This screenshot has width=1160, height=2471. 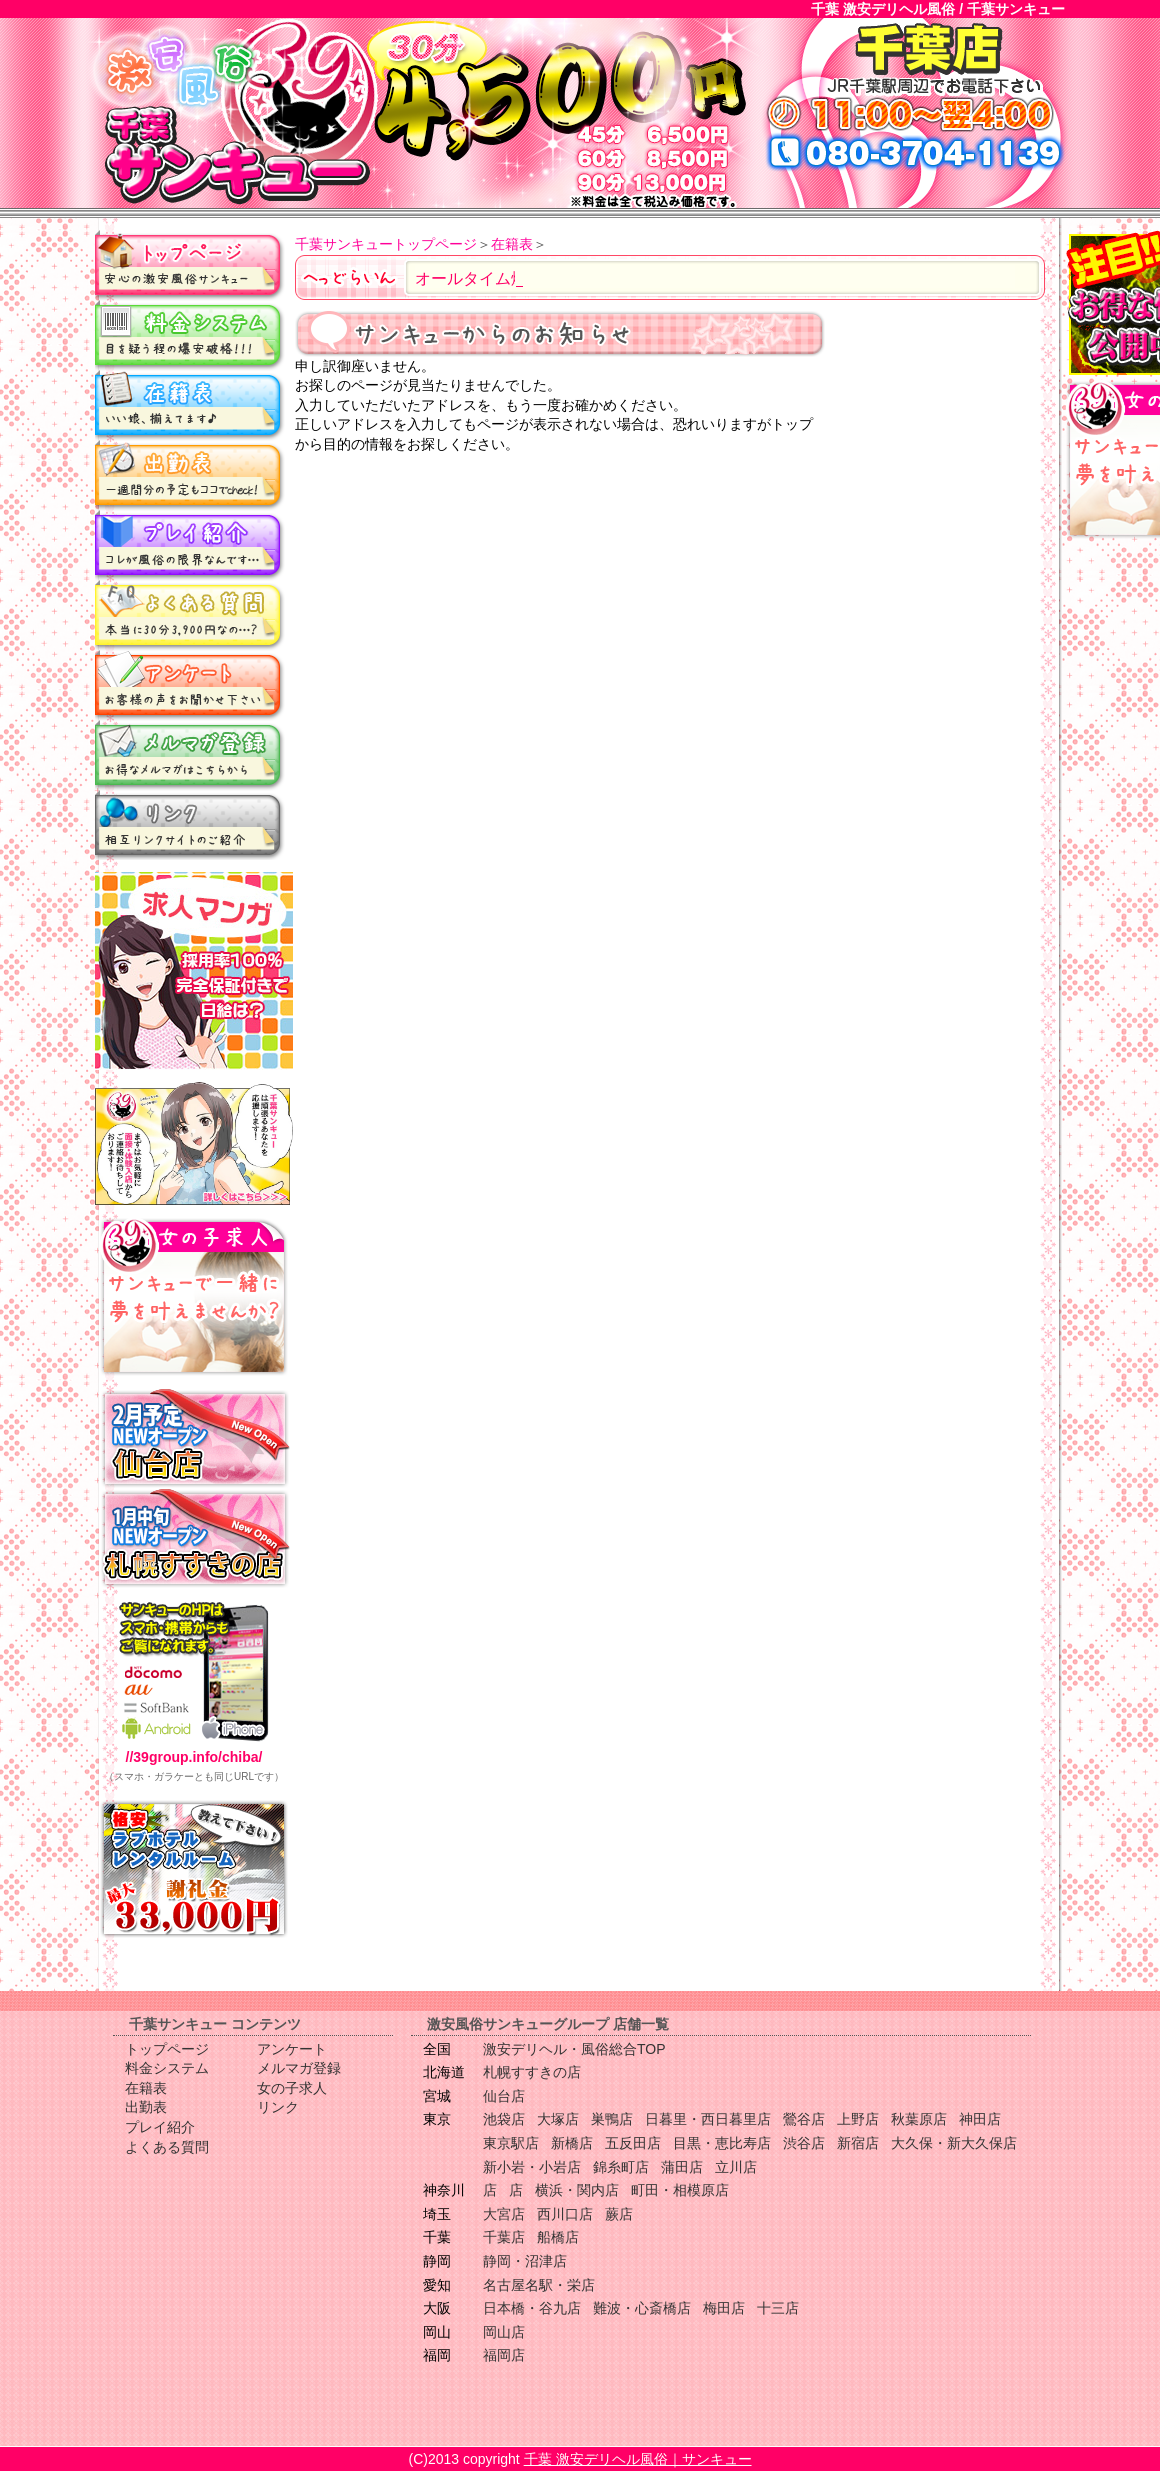 I want to click on リンク, so click(x=190, y=825).